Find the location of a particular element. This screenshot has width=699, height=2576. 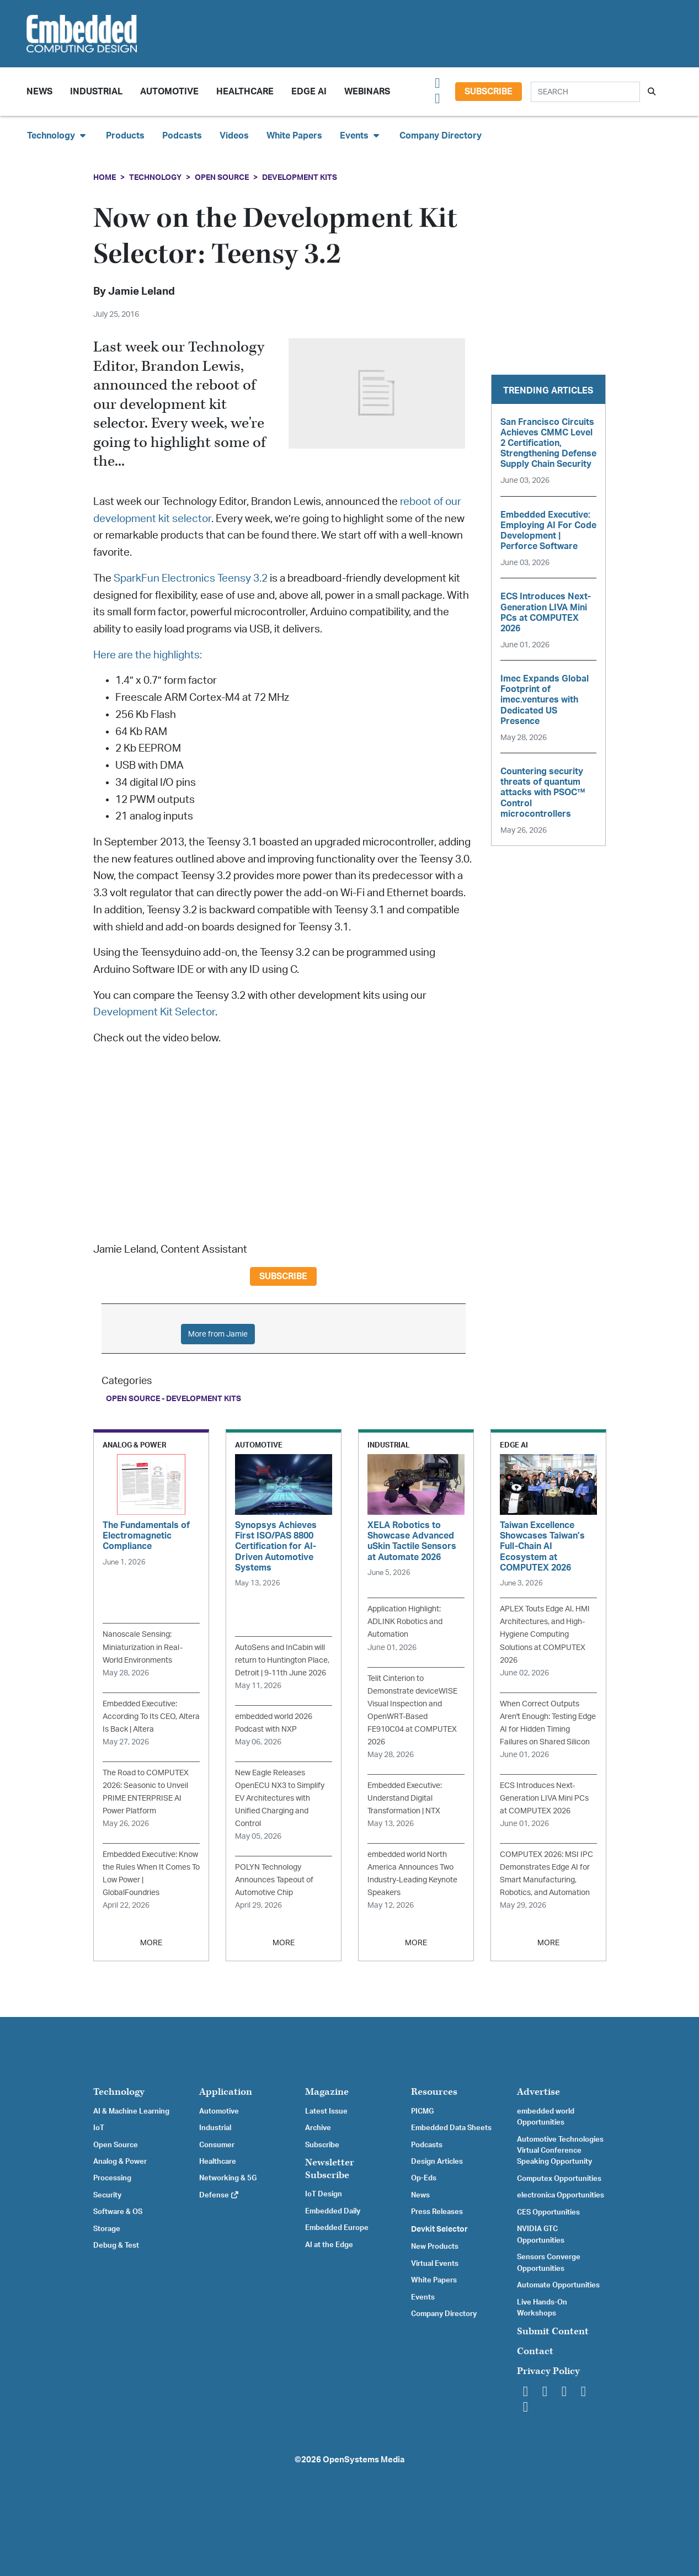

Consumer is located at coordinates (216, 2145).